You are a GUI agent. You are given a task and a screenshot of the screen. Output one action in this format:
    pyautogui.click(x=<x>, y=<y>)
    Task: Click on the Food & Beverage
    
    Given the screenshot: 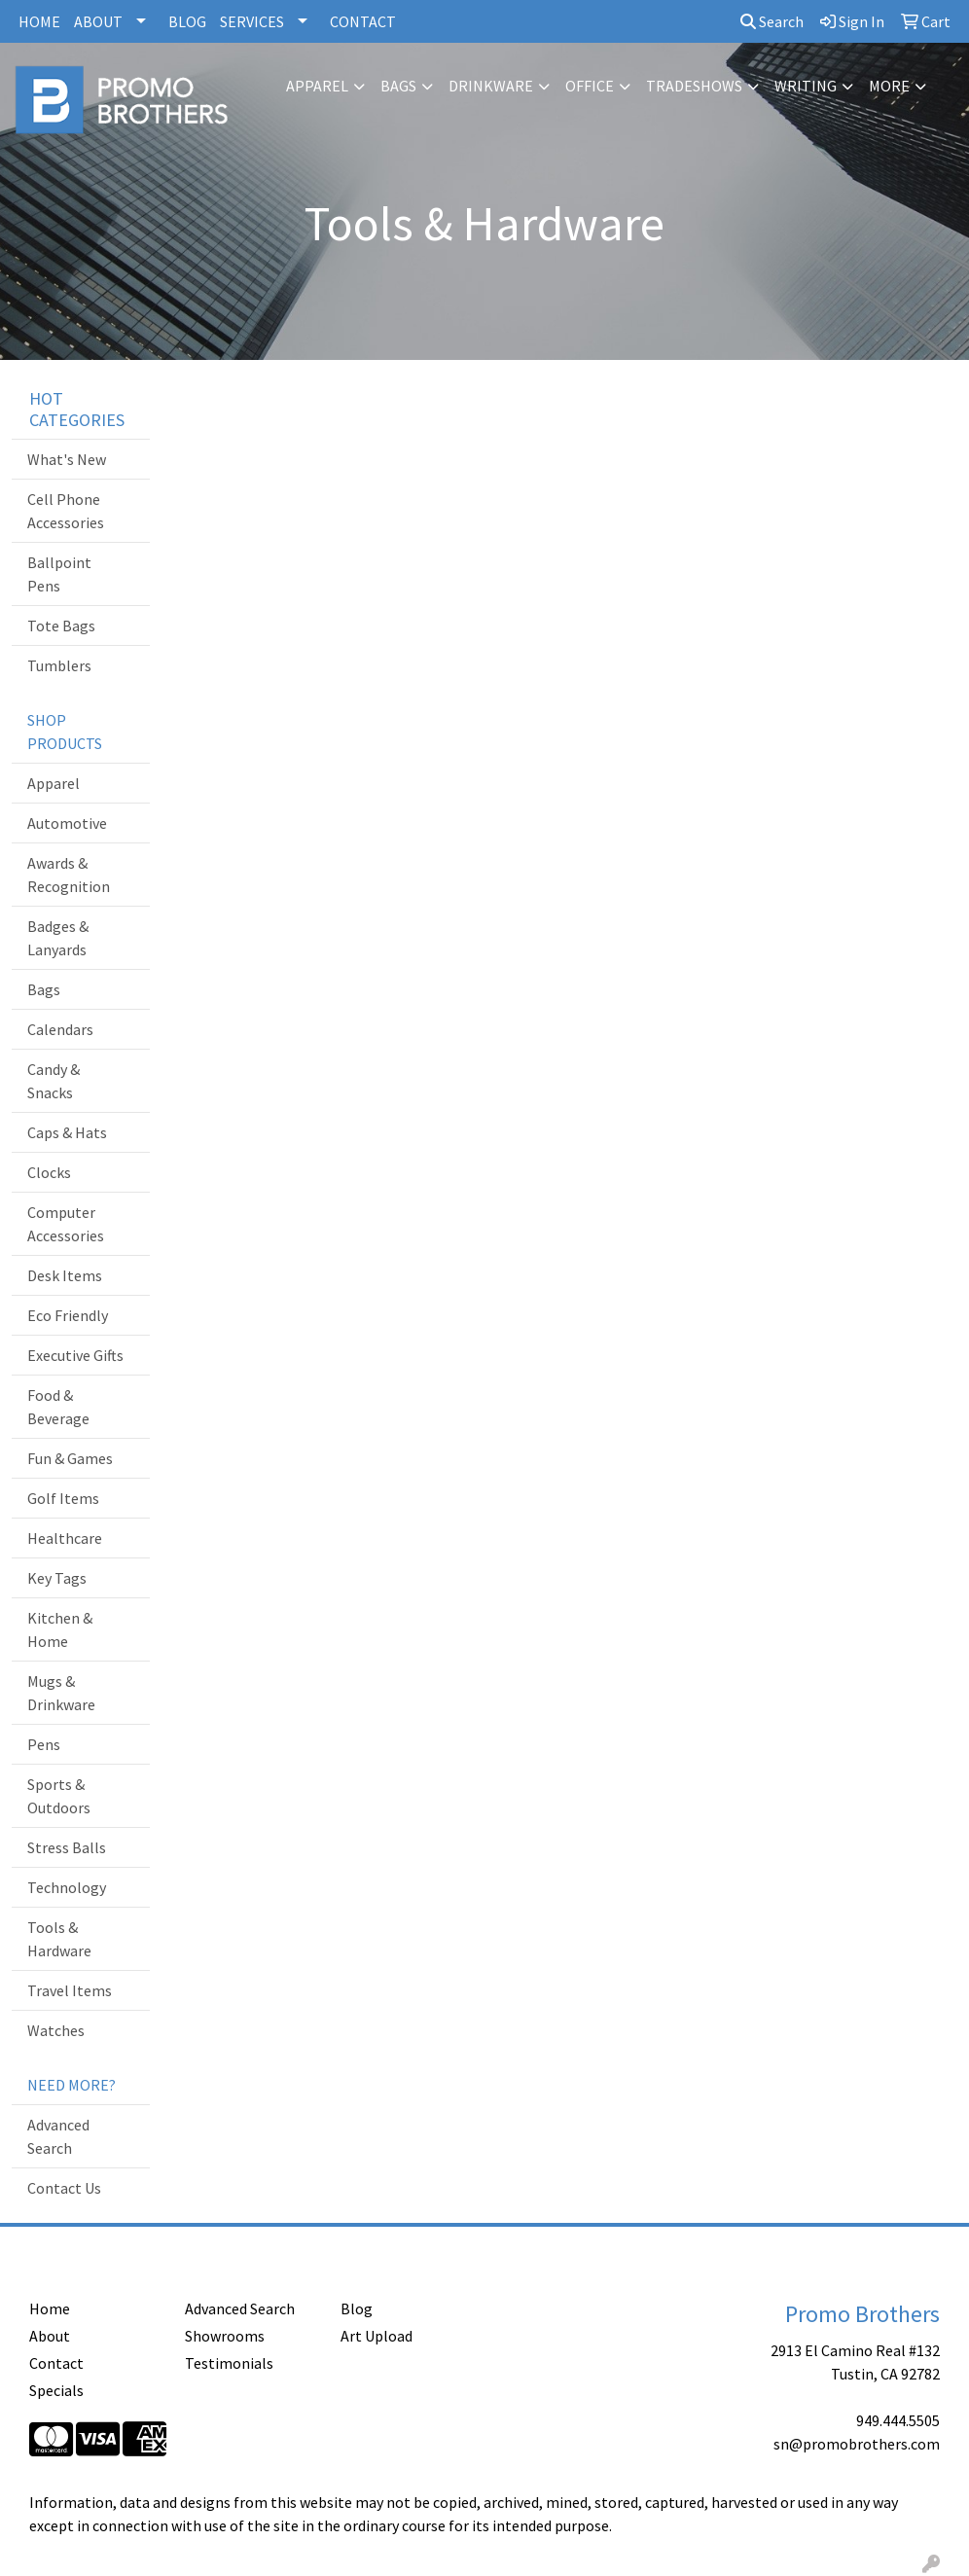 What is the action you would take?
    pyautogui.click(x=58, y=1406)
    